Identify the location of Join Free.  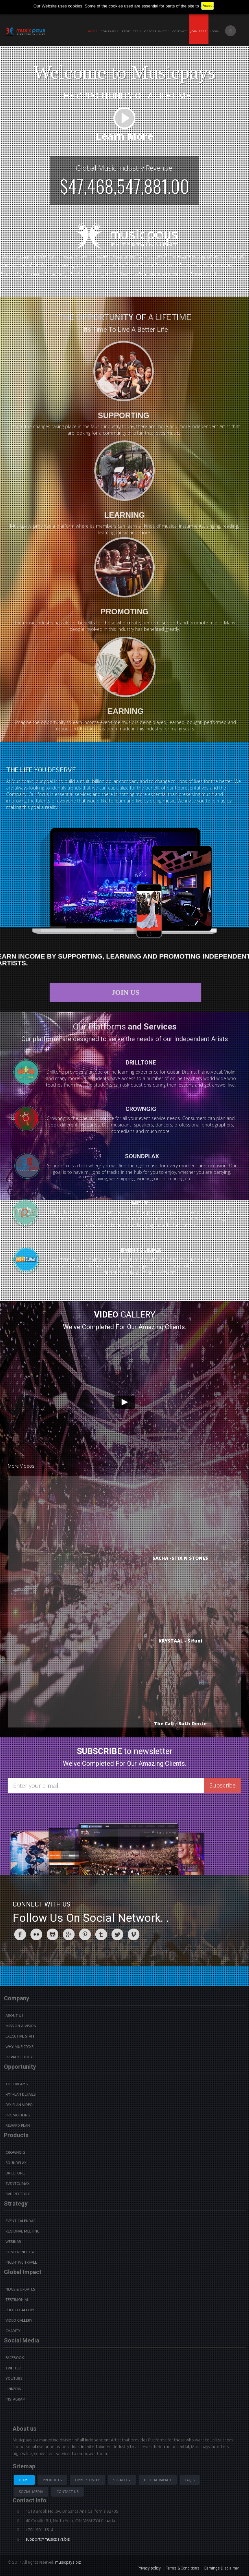
(198, 31).